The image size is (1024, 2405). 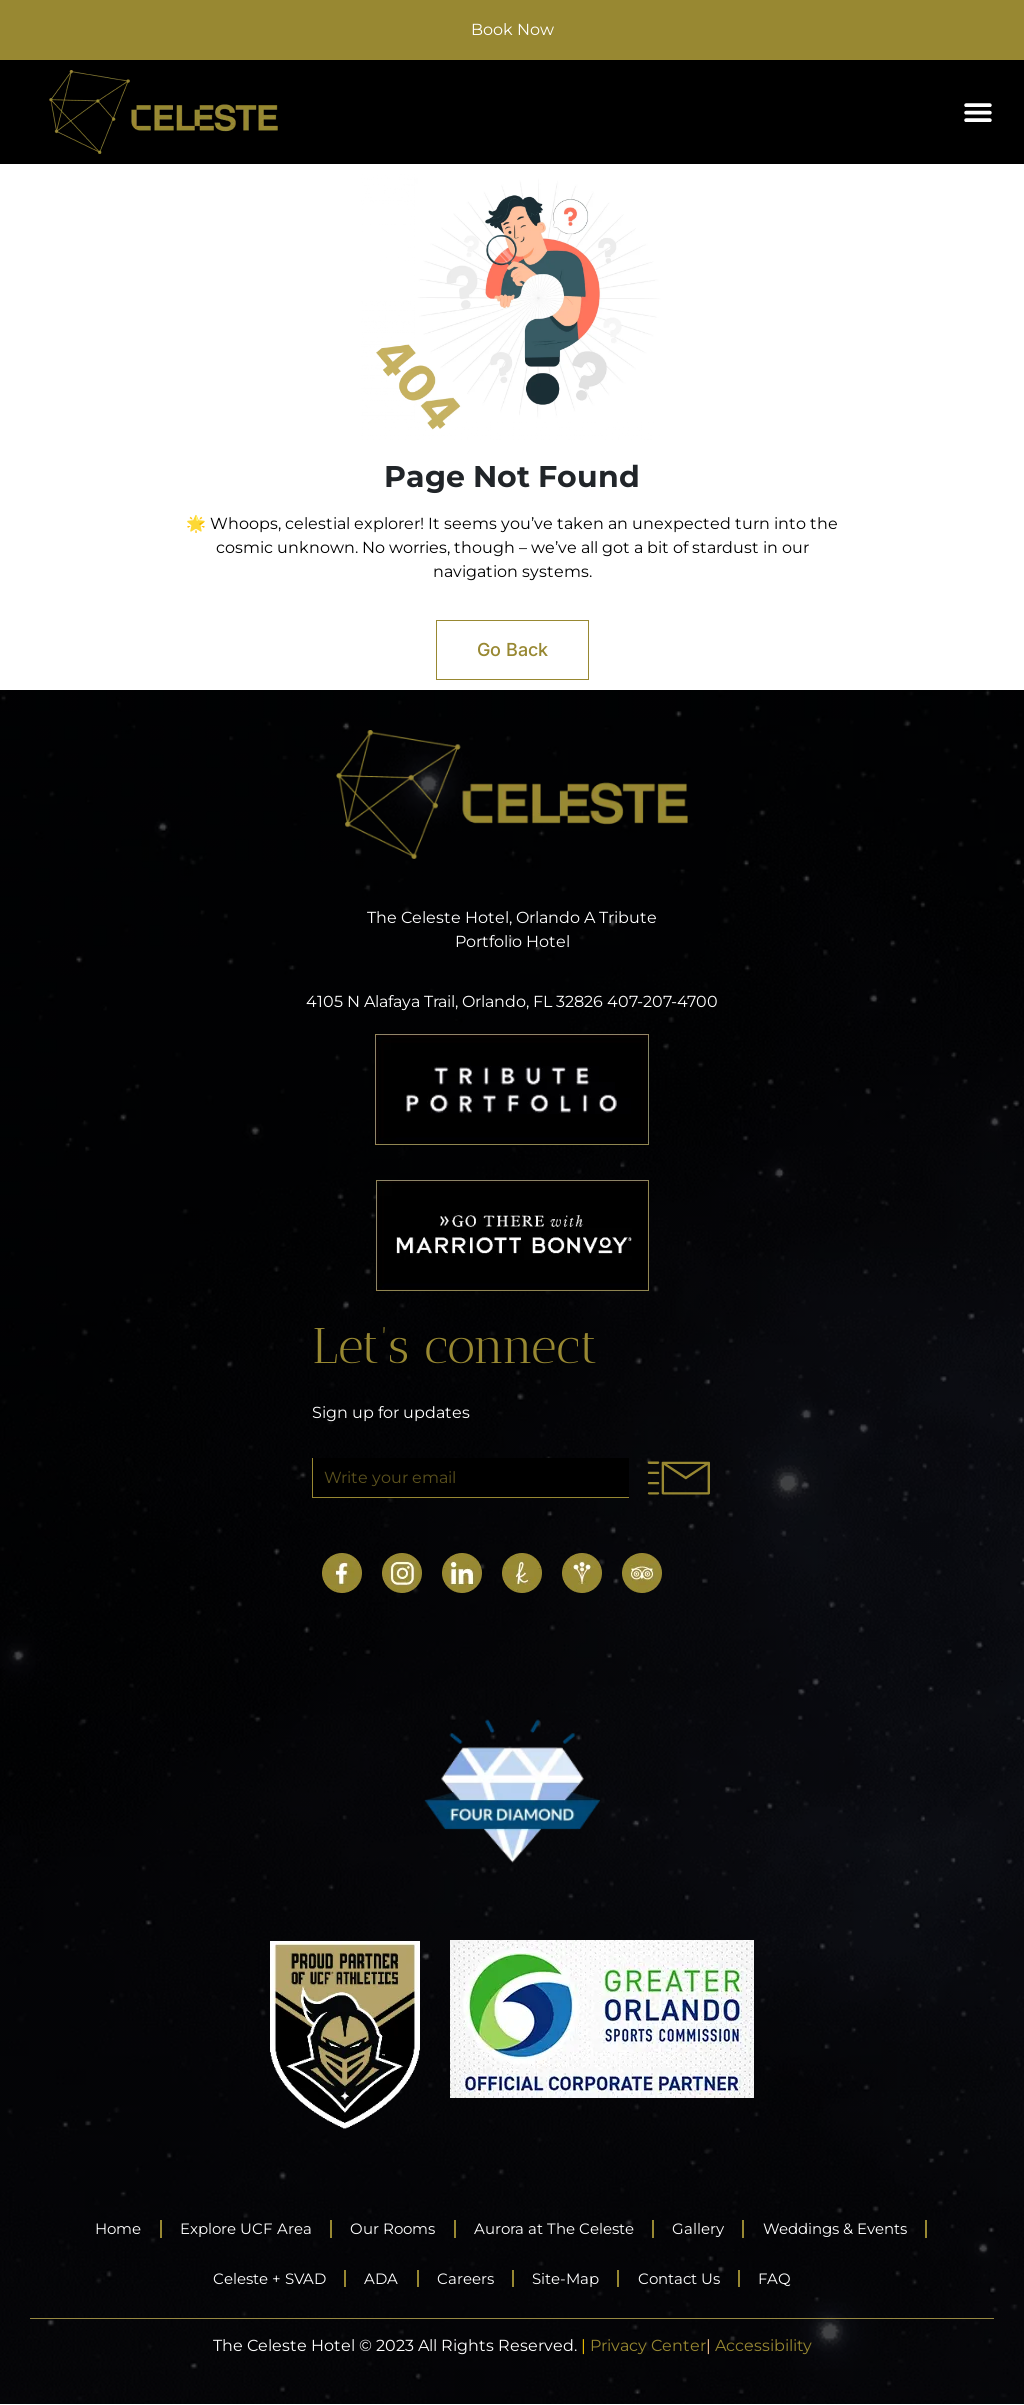 What do you see at coordinates (383, 2228) in the screenshot?
I see `Our Rooms` at bounding box center [383, 2228].